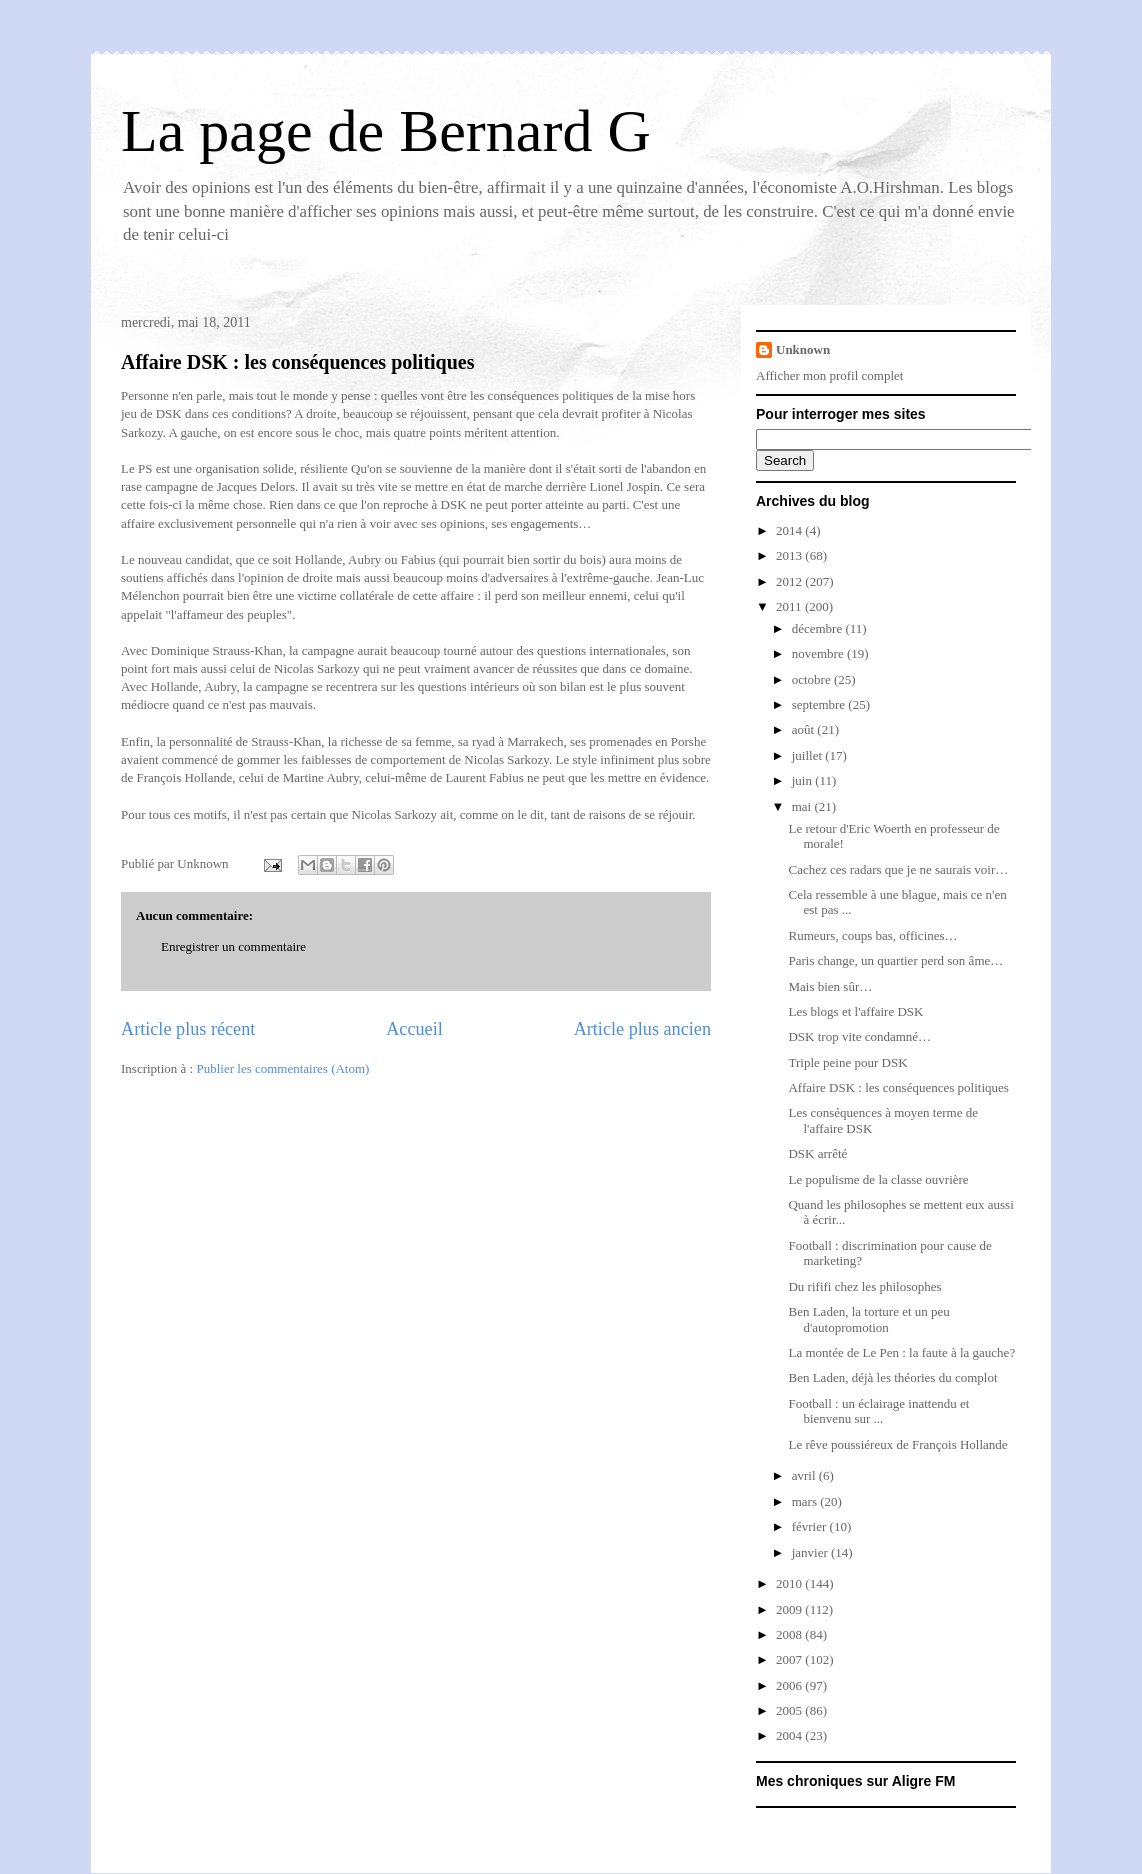  I want to click on 2010, so click(790, 1583).